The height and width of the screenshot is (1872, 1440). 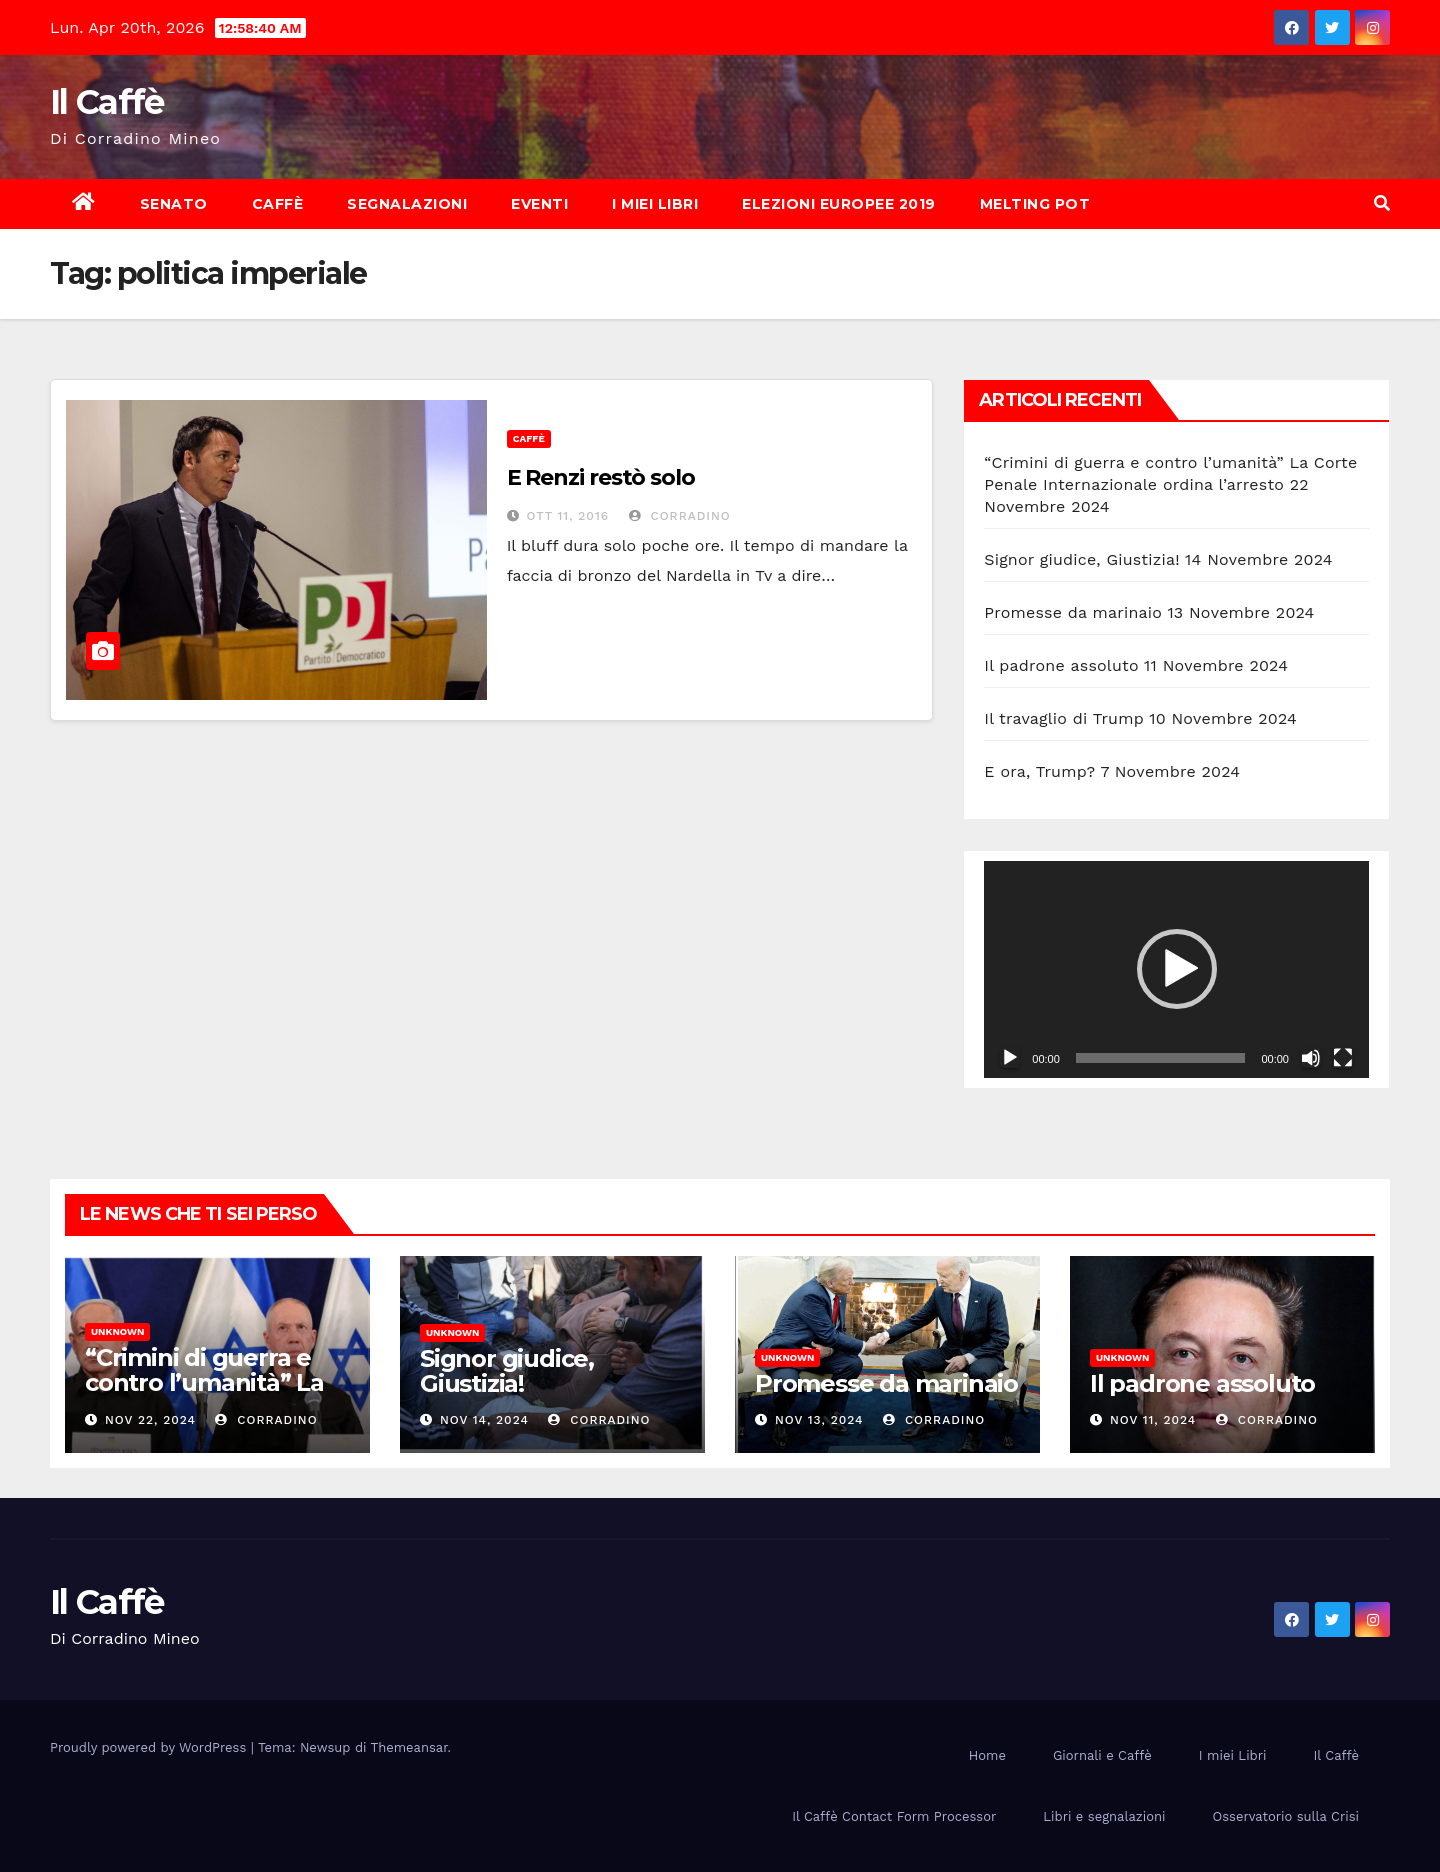 What do you see at coordinates (1081, 559) in the screenshot?
I see `Signor giudice, Giustizia!` at bounding box center [1081, 559].